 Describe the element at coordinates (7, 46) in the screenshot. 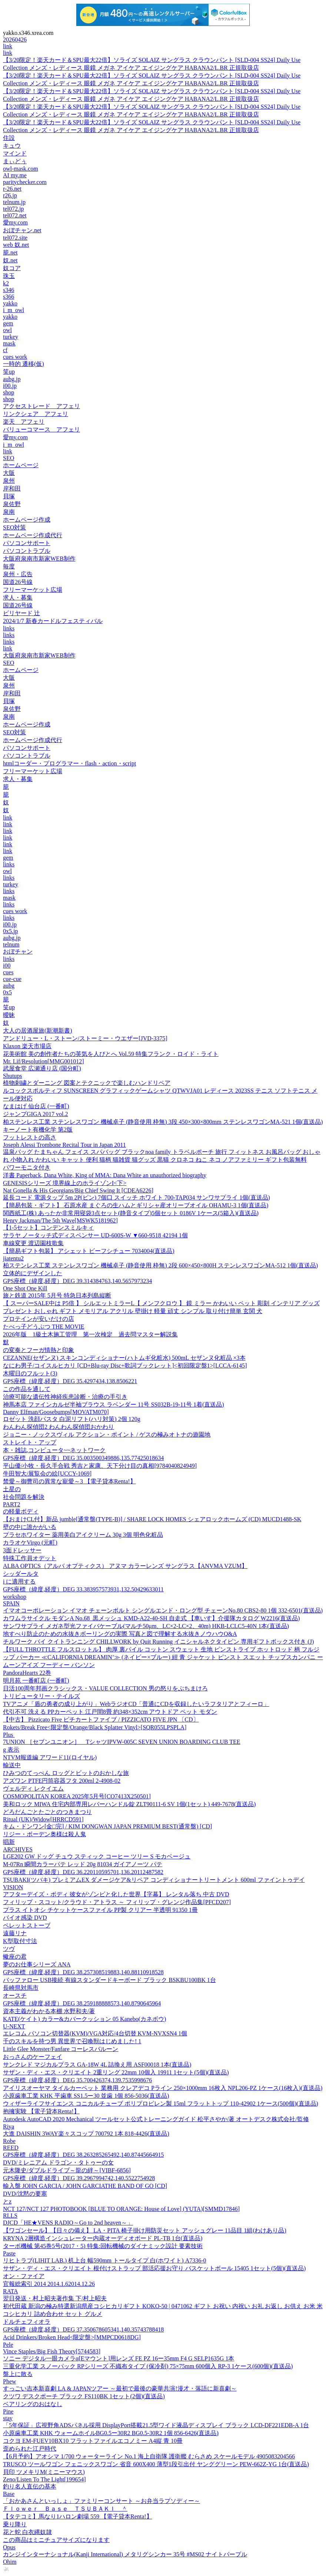

I see `link` at that location.